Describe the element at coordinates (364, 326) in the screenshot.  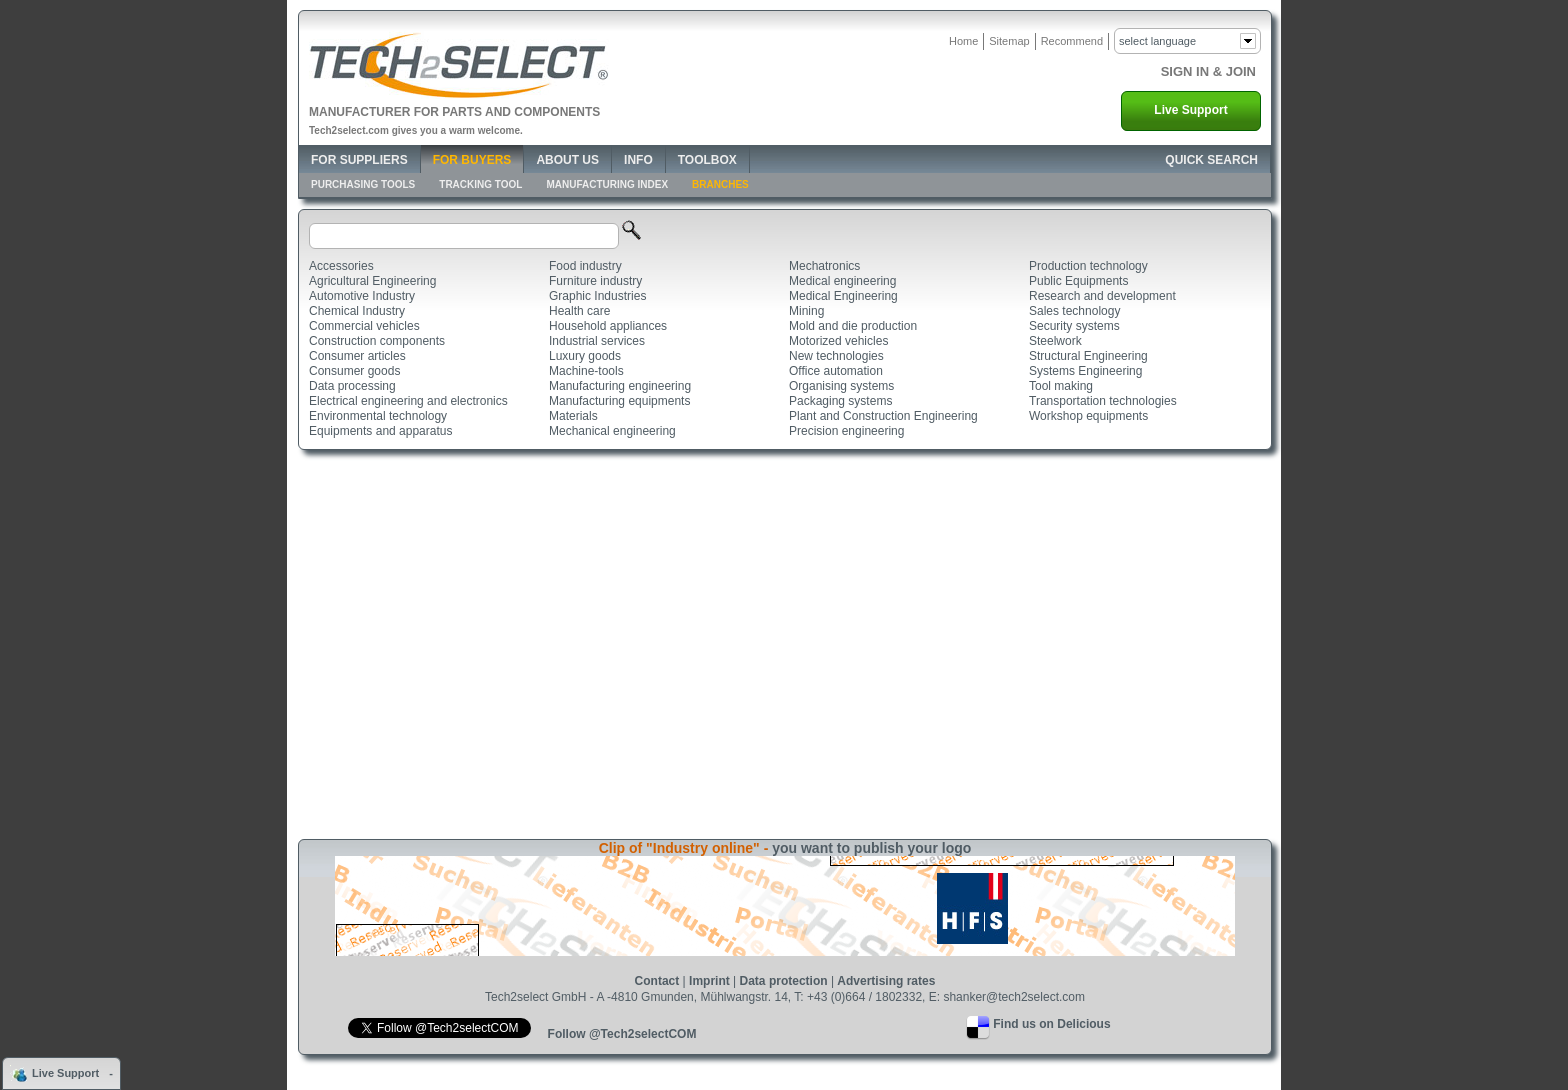
I see `Commercial vehicles` at that location.